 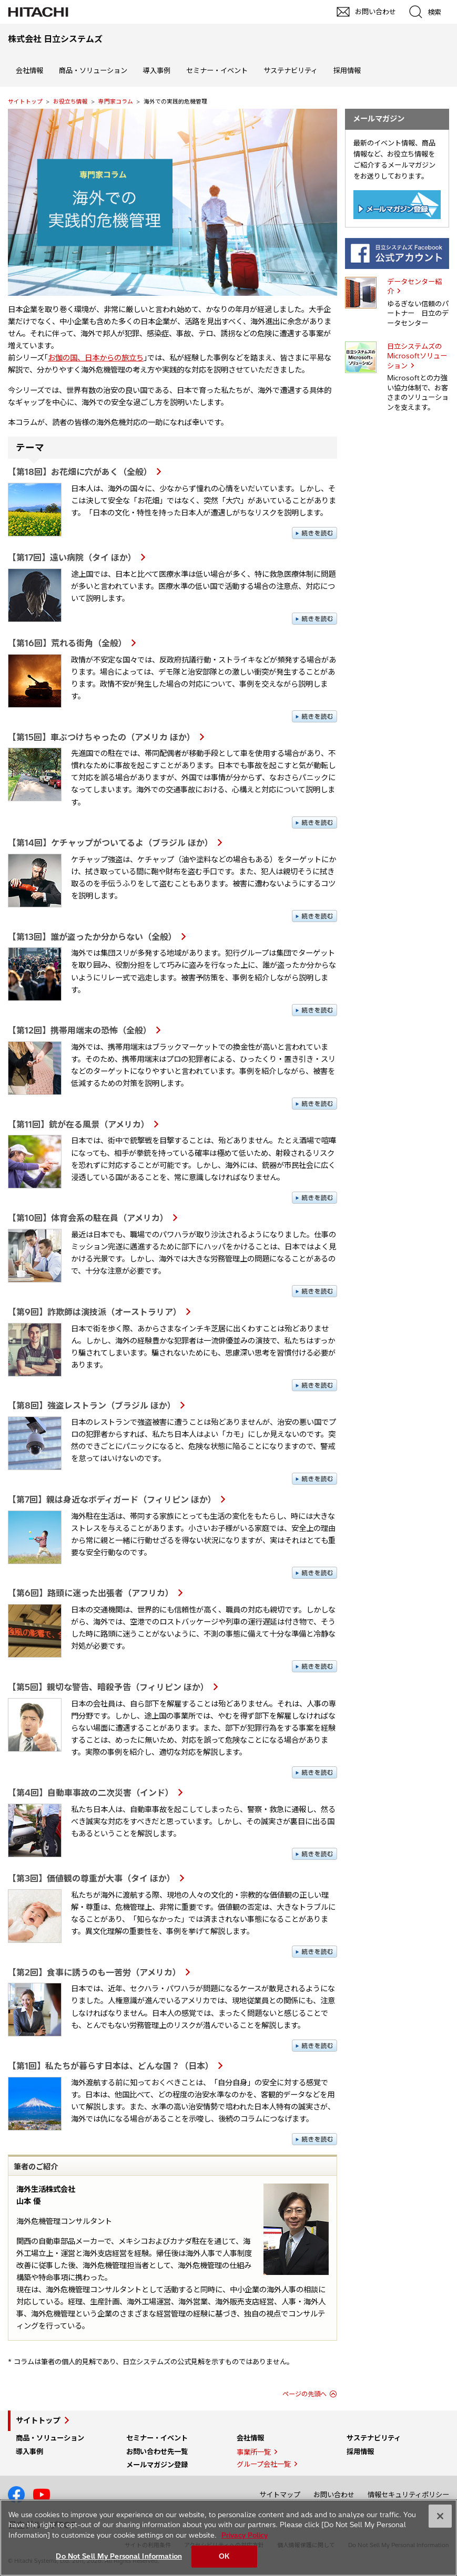 What do you see at coordinates (79, 1030) in the screenshot?
I see `【第12回】携帯用端末の恐怖（全般）` at bounding box center [79, 1030].